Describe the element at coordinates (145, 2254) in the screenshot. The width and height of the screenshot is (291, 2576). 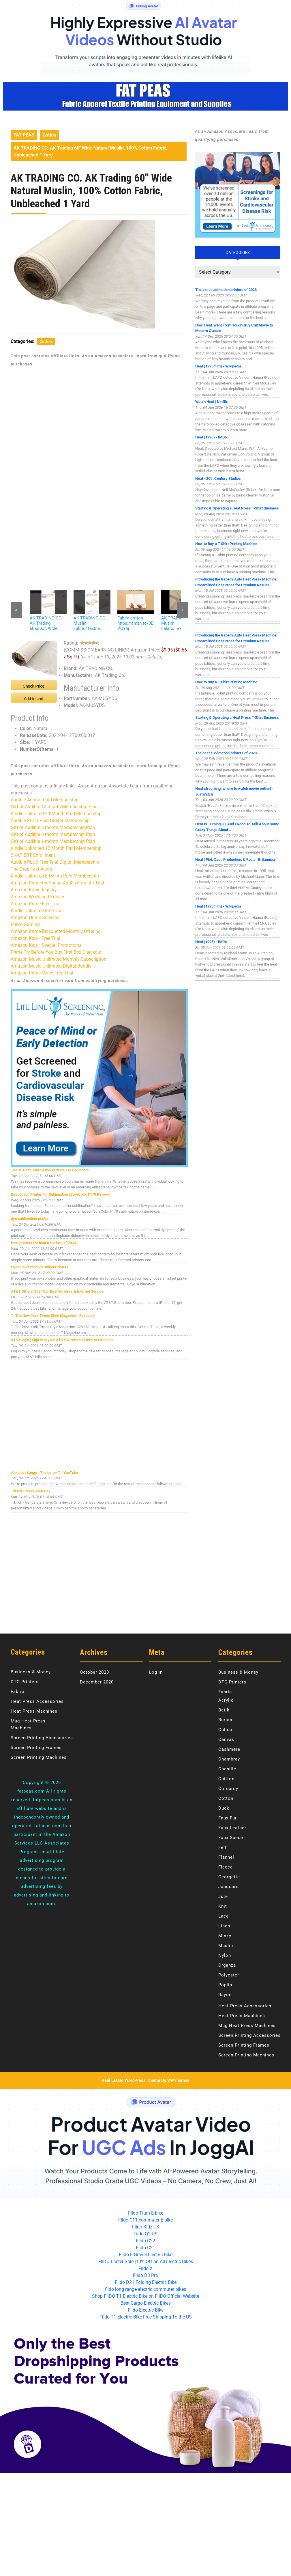
I see `Fiido E-Gravel Electric Bike` at that location.